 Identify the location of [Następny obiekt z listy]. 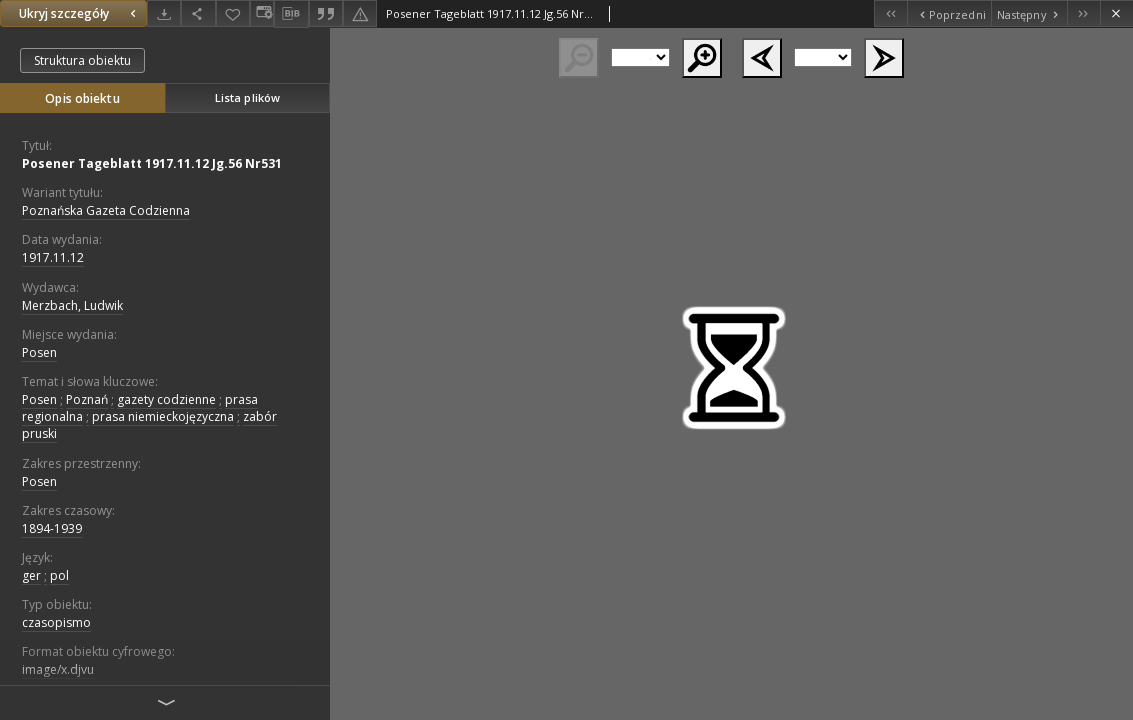
(1029, 13).